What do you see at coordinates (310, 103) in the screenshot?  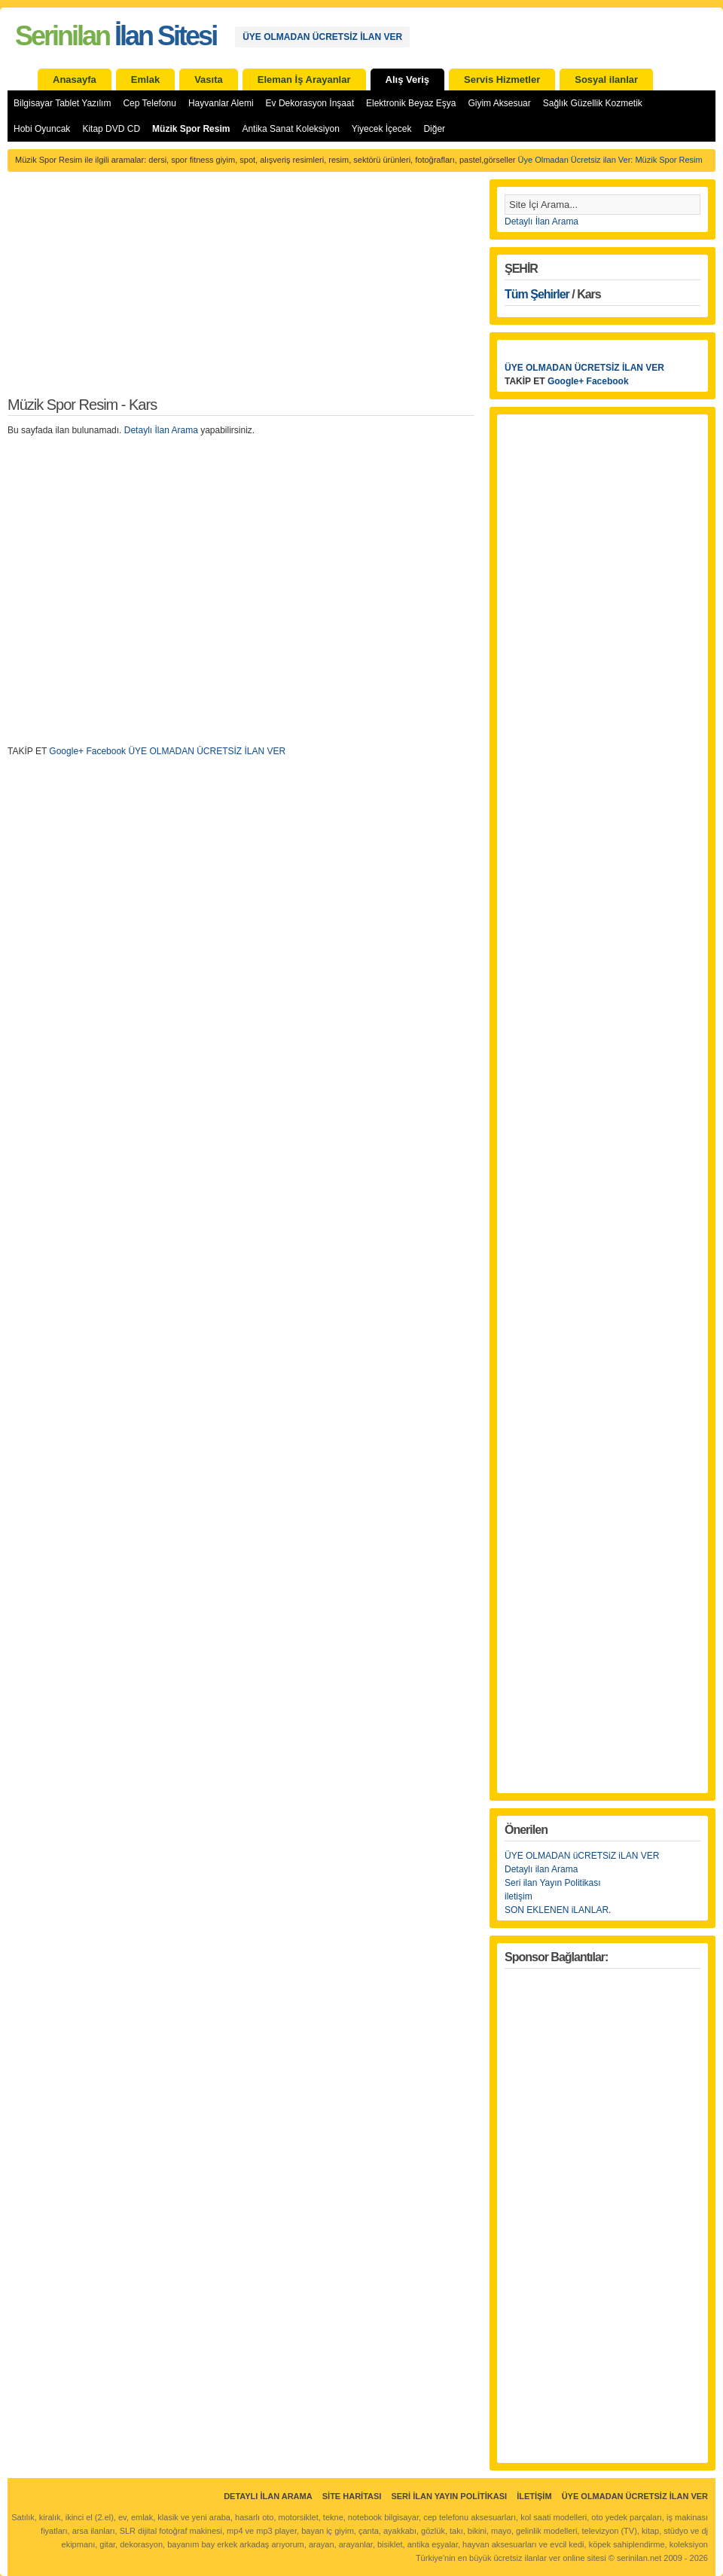 I see `Ev Dekorasyon İnşaat` at bounding box center [310, 103].